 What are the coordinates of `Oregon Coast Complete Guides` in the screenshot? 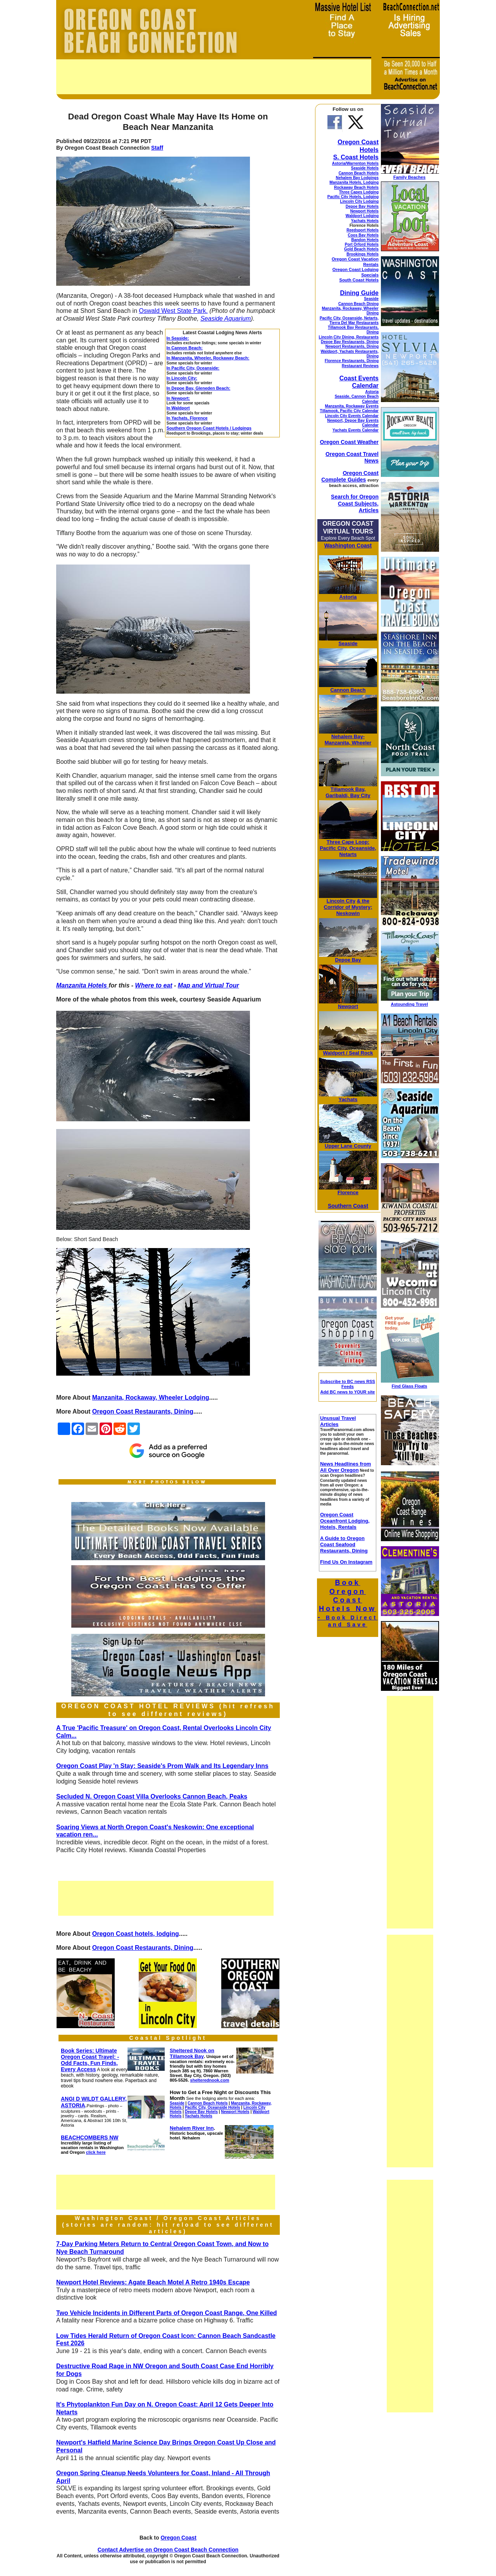 It's located at (350, 476).